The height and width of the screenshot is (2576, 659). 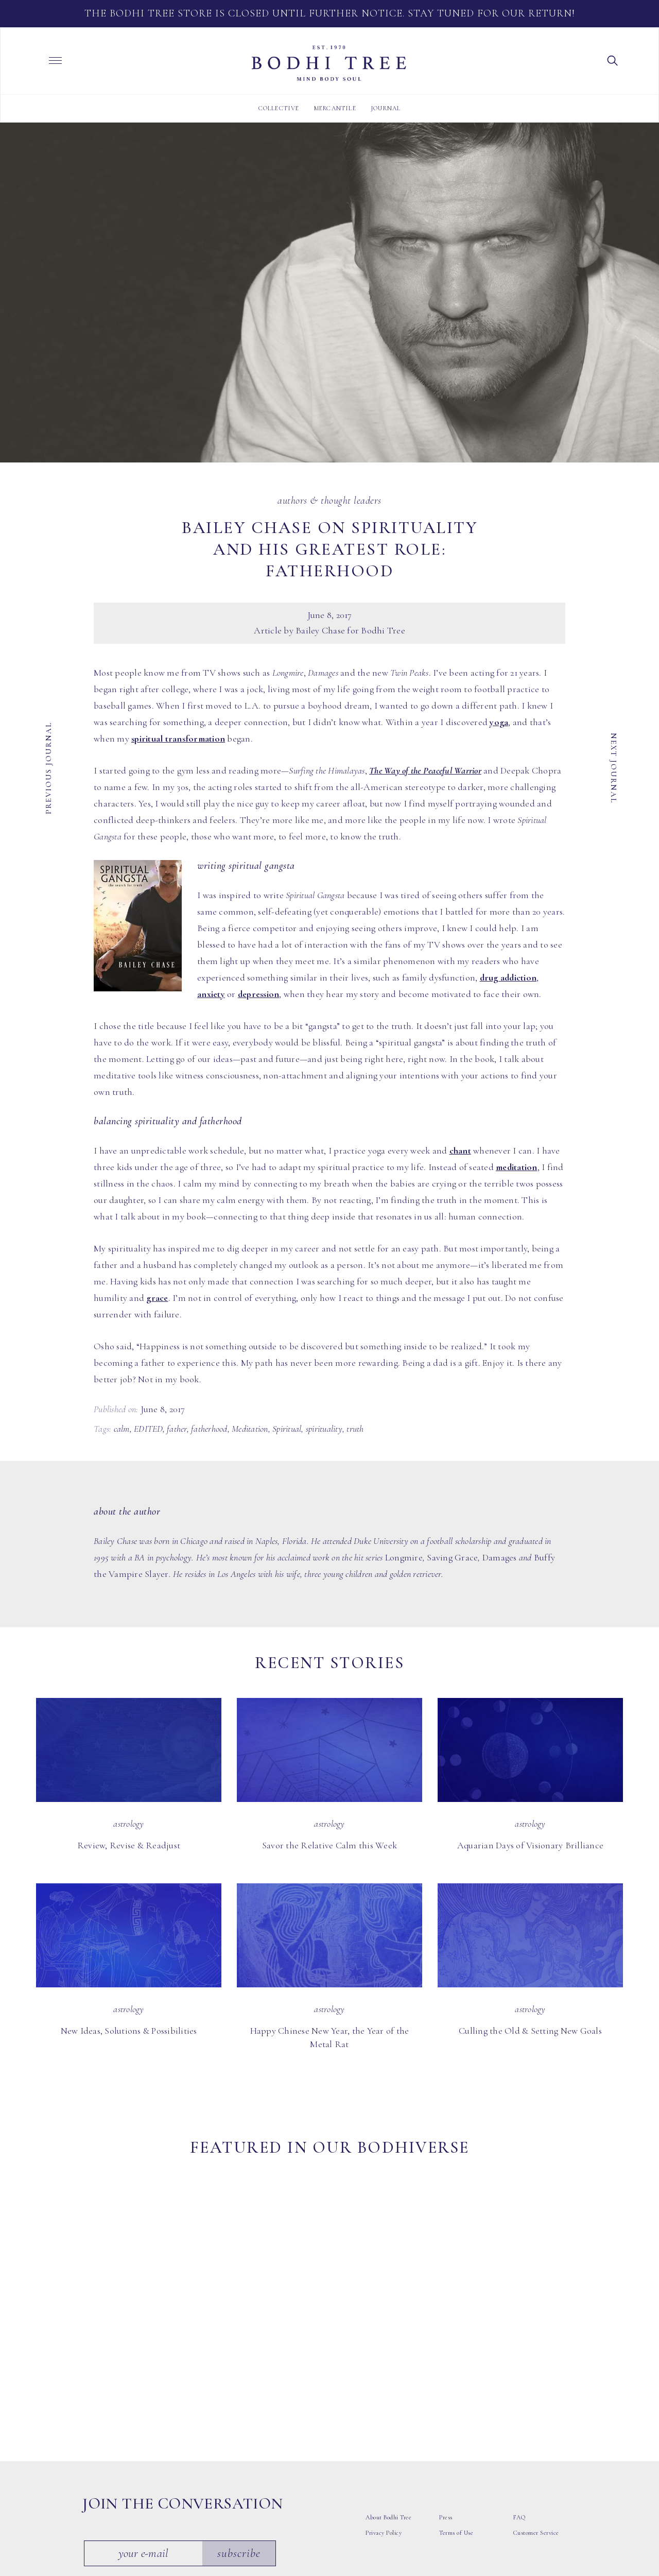 I want to click on Savor the Relative Calm this Week, so click(x=329, y=1845).